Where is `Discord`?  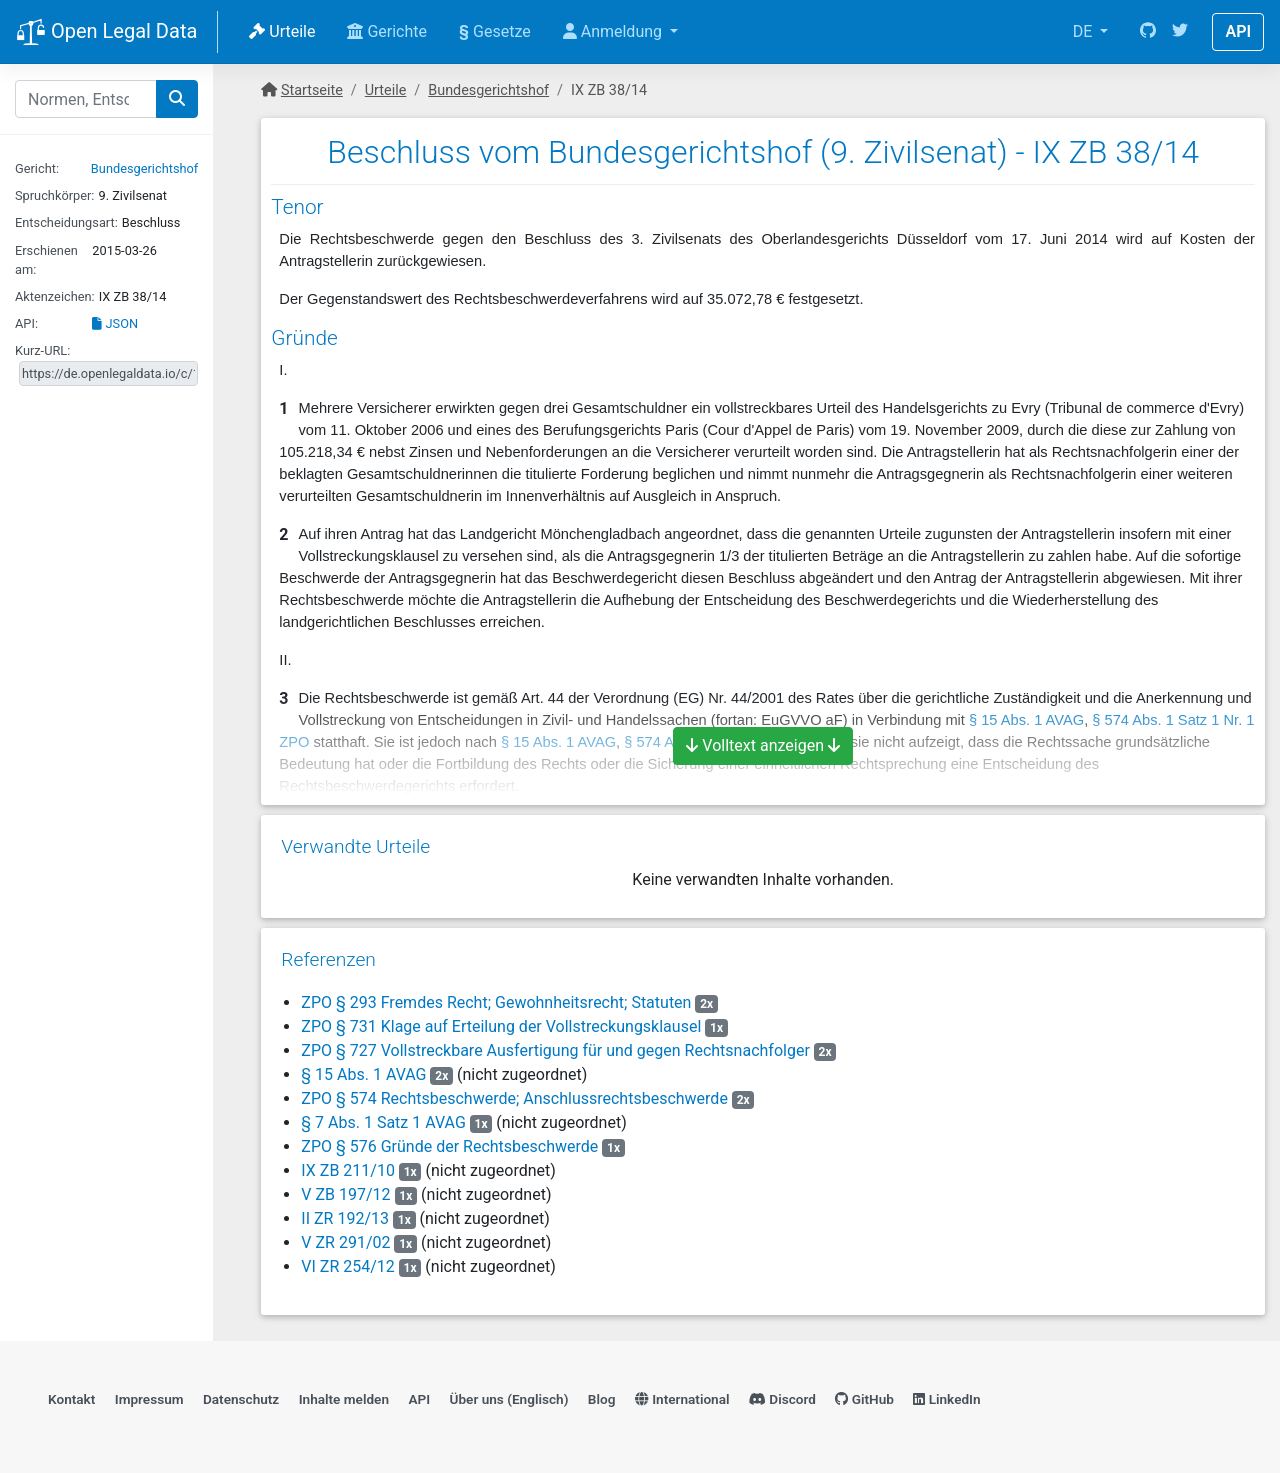 Discord is located at coordinates (782, 1399).